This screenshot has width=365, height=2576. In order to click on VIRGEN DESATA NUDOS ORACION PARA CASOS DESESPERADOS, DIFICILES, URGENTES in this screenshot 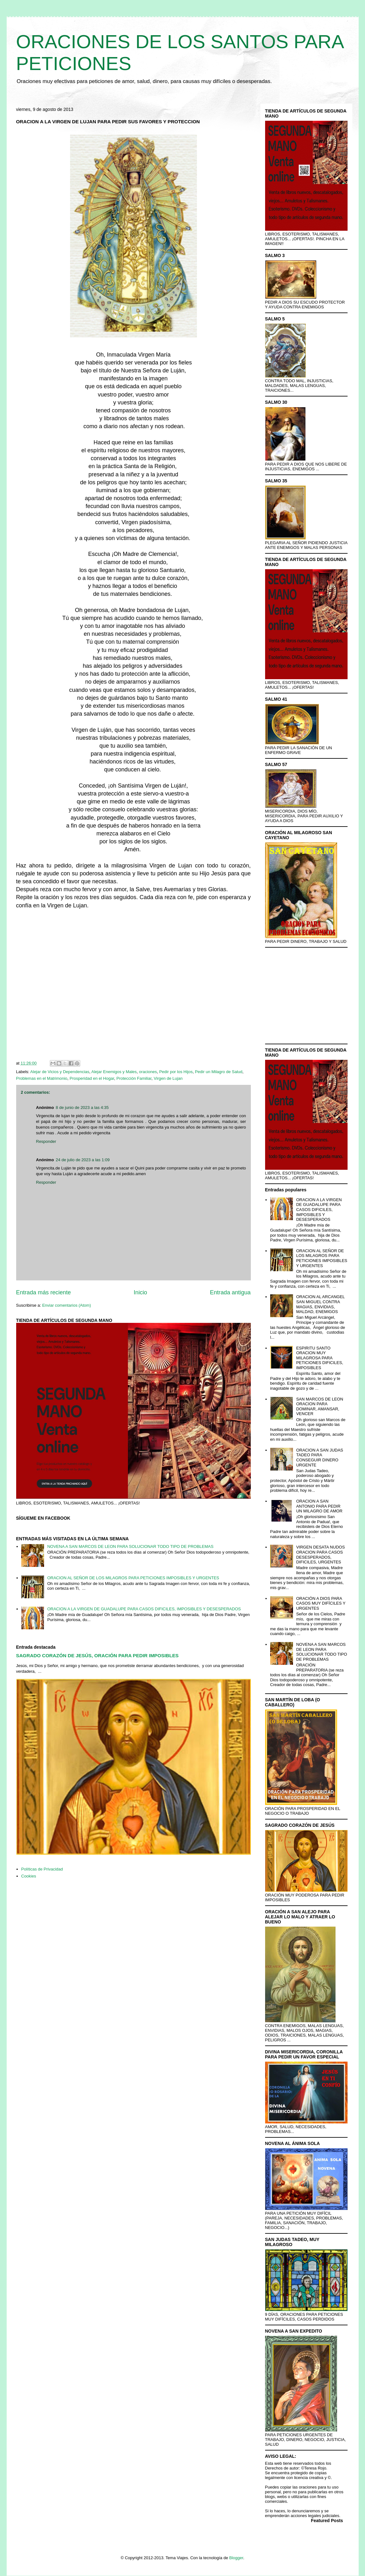, I will do `click(320, 1554)`.